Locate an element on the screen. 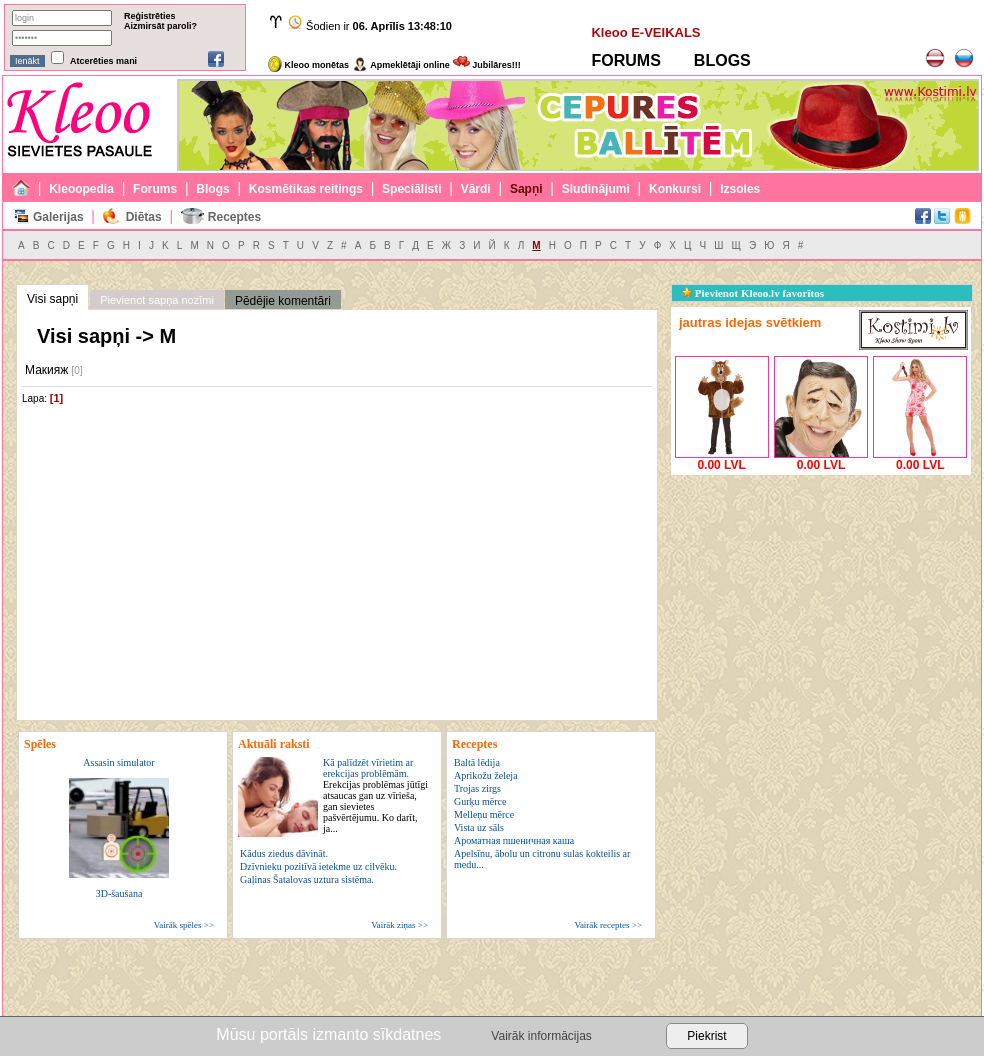 The image size is (984, 1056). Piekrist is located at coordinates (706, 1036).